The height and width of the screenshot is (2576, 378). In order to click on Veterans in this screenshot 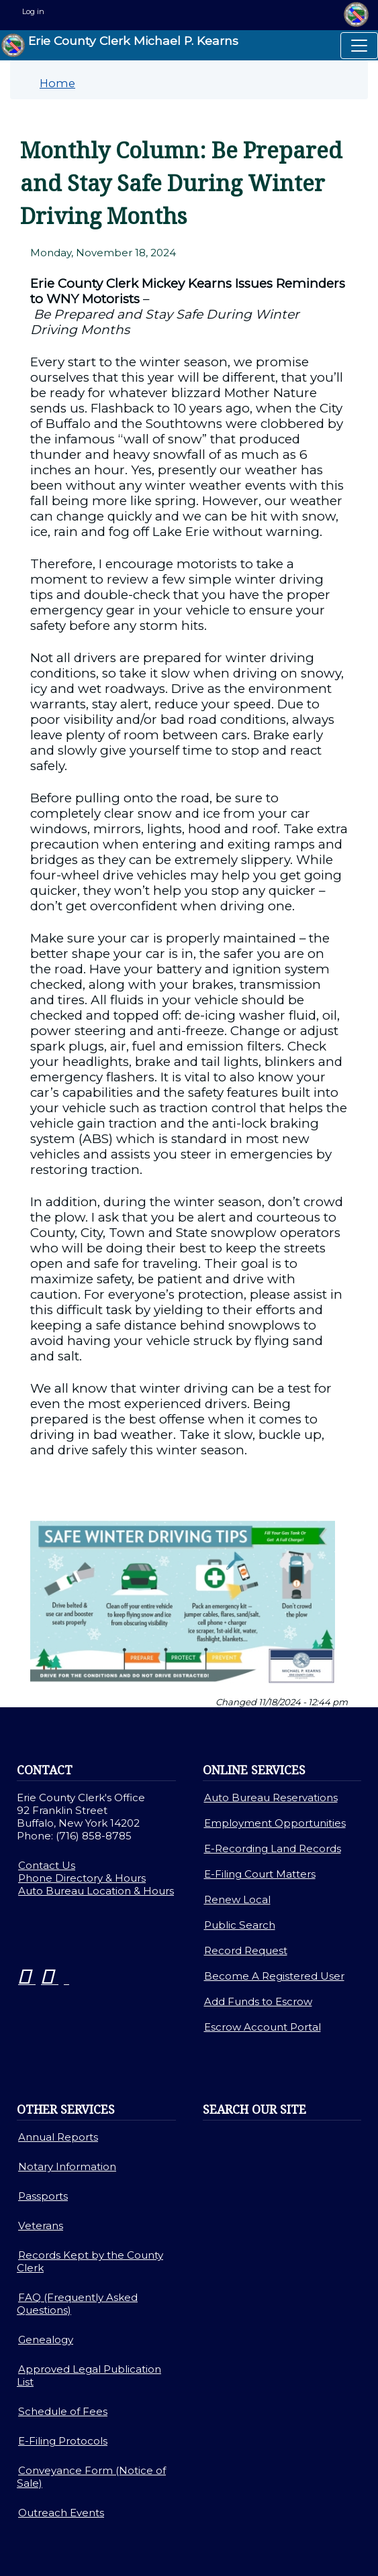, I will do `click(40, 2225)`.